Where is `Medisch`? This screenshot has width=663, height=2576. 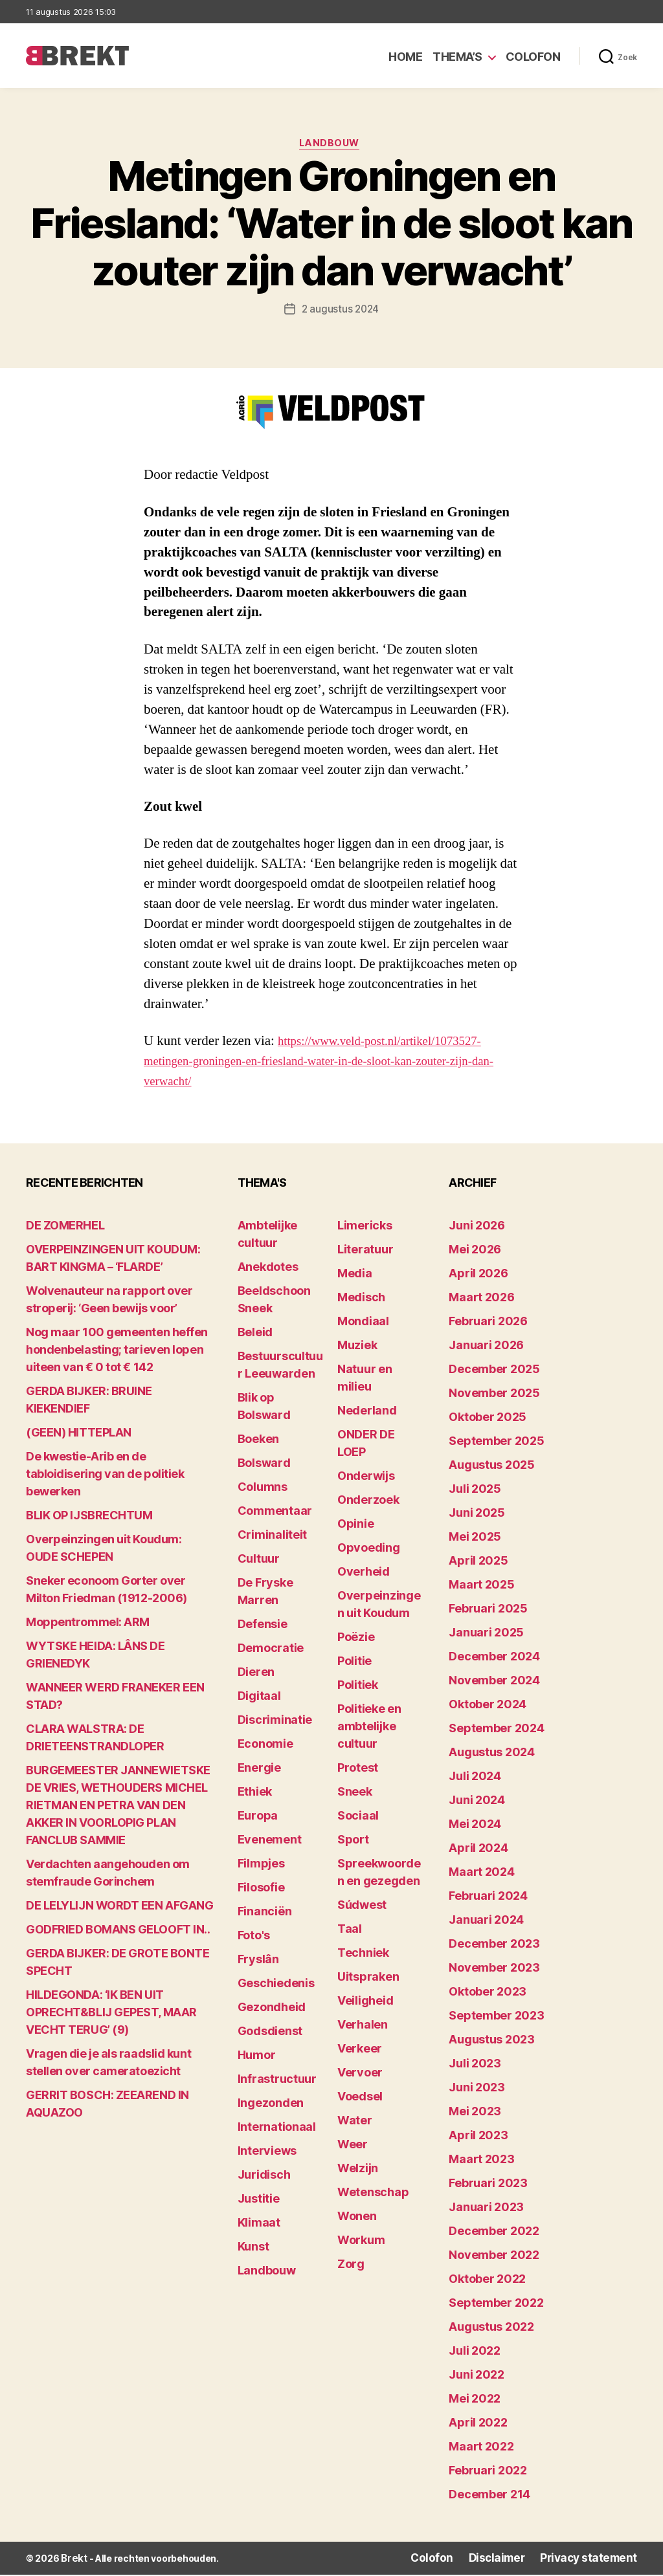 Medisch is located at coordinates (361, 1299).